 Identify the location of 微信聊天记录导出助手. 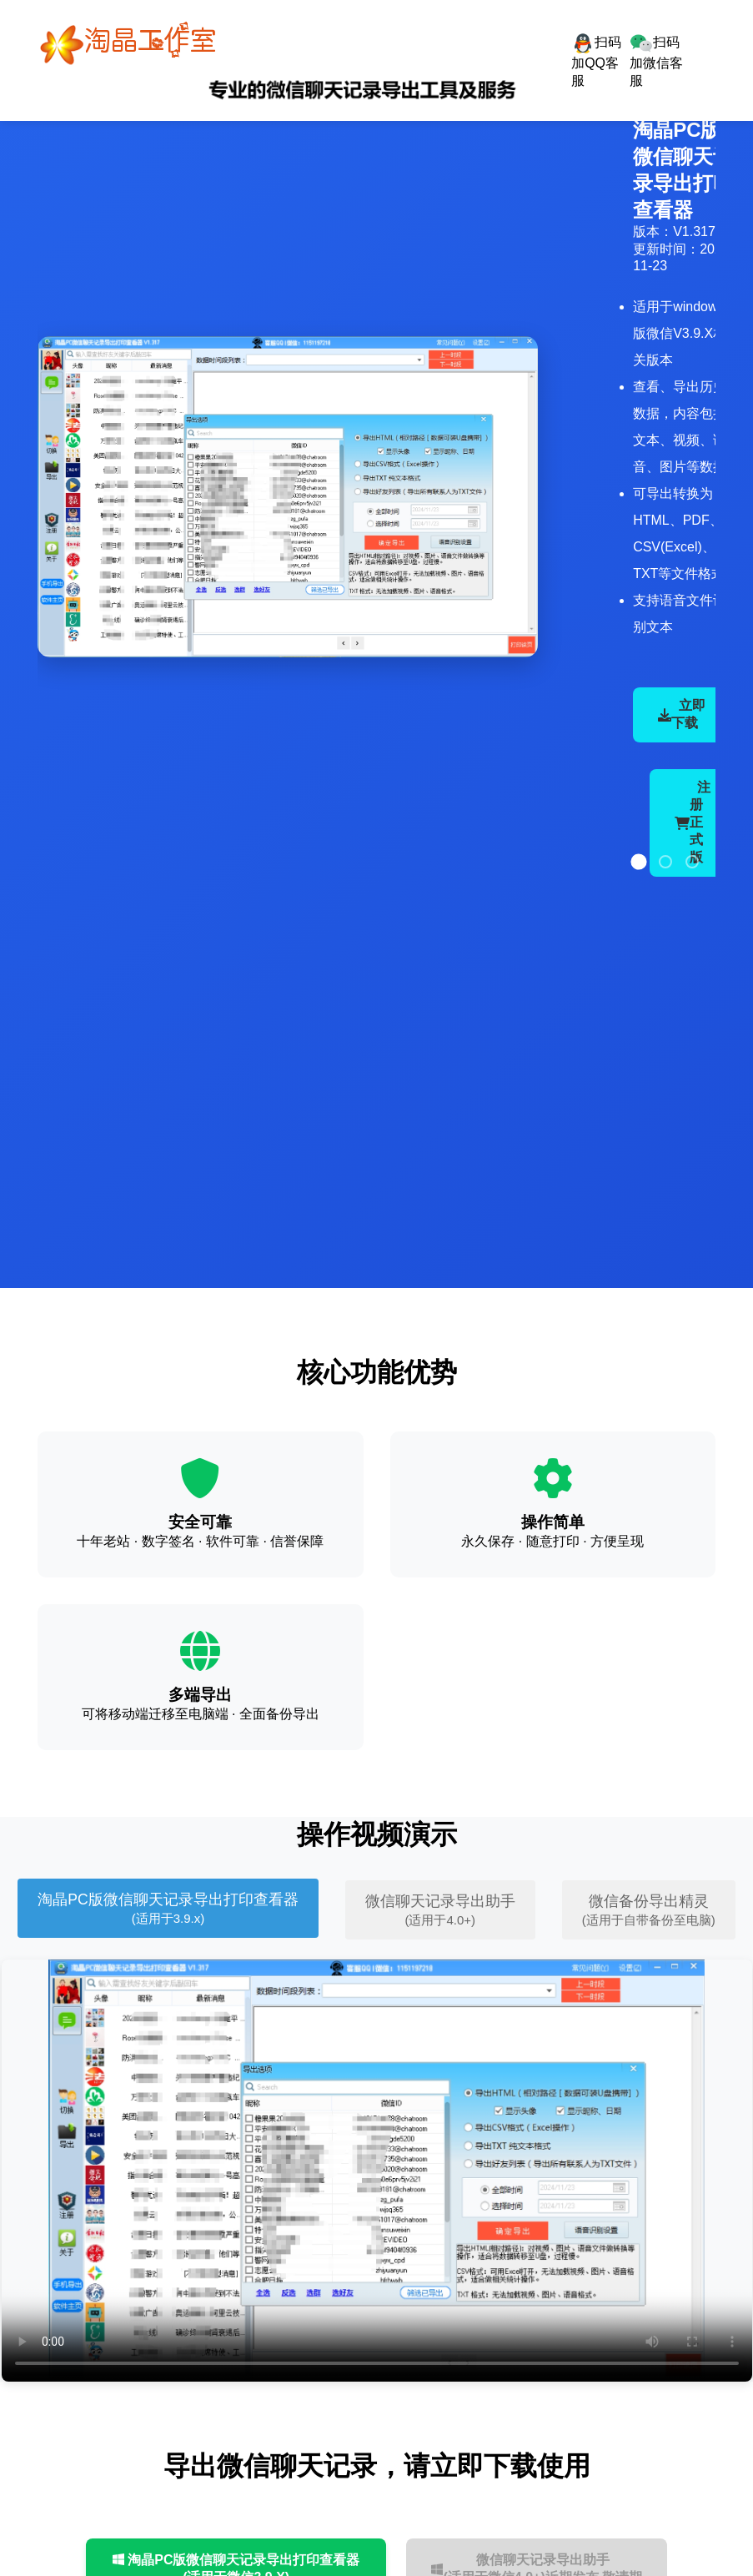
(440, 1910).